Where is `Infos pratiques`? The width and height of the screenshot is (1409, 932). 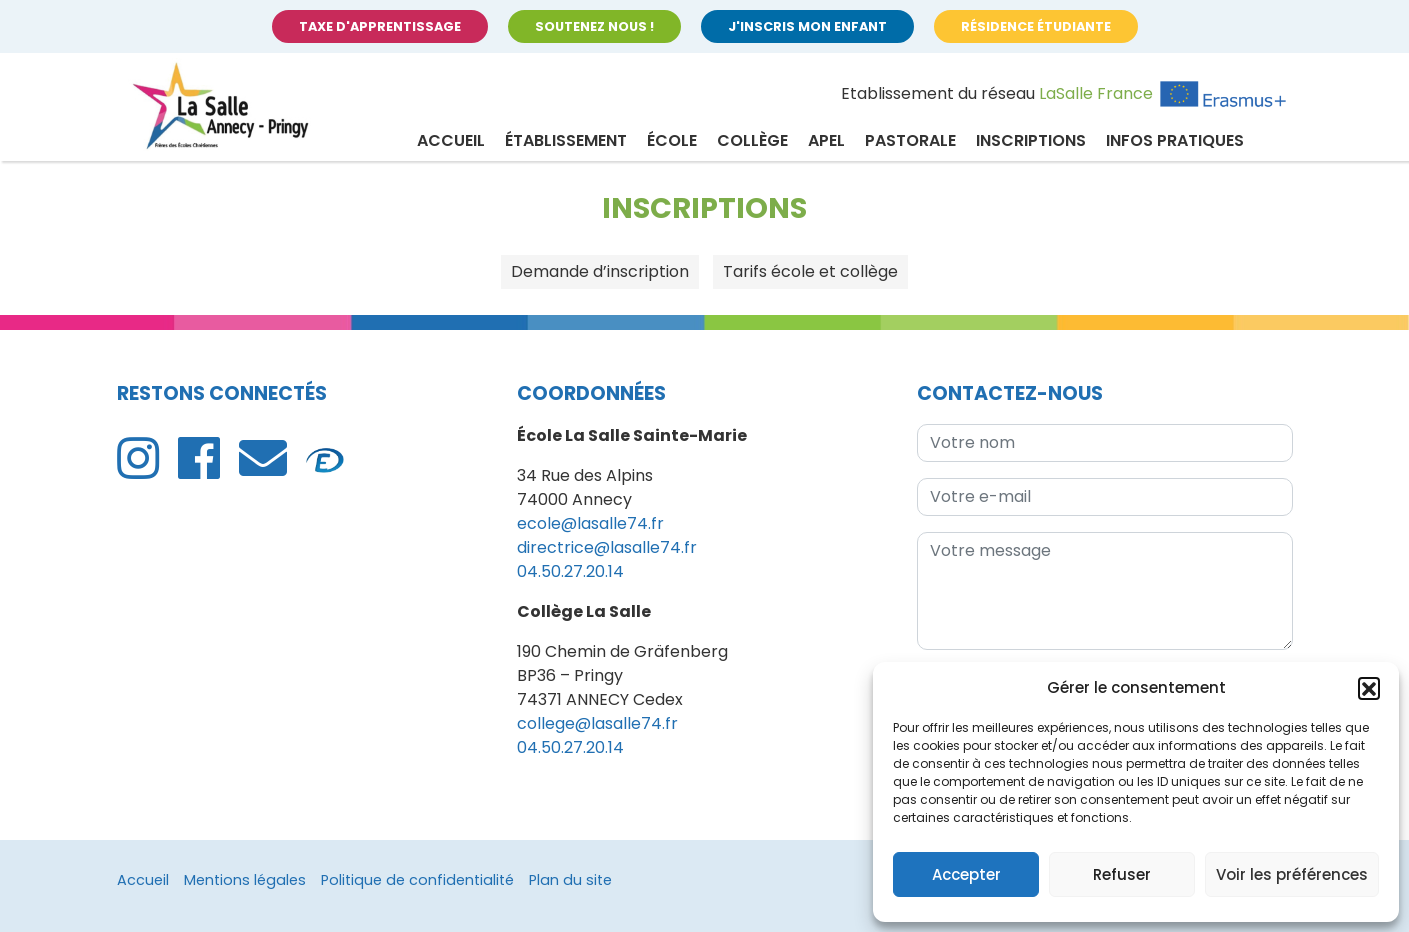
Infos pratiques is located at coordinates (1175, 140).